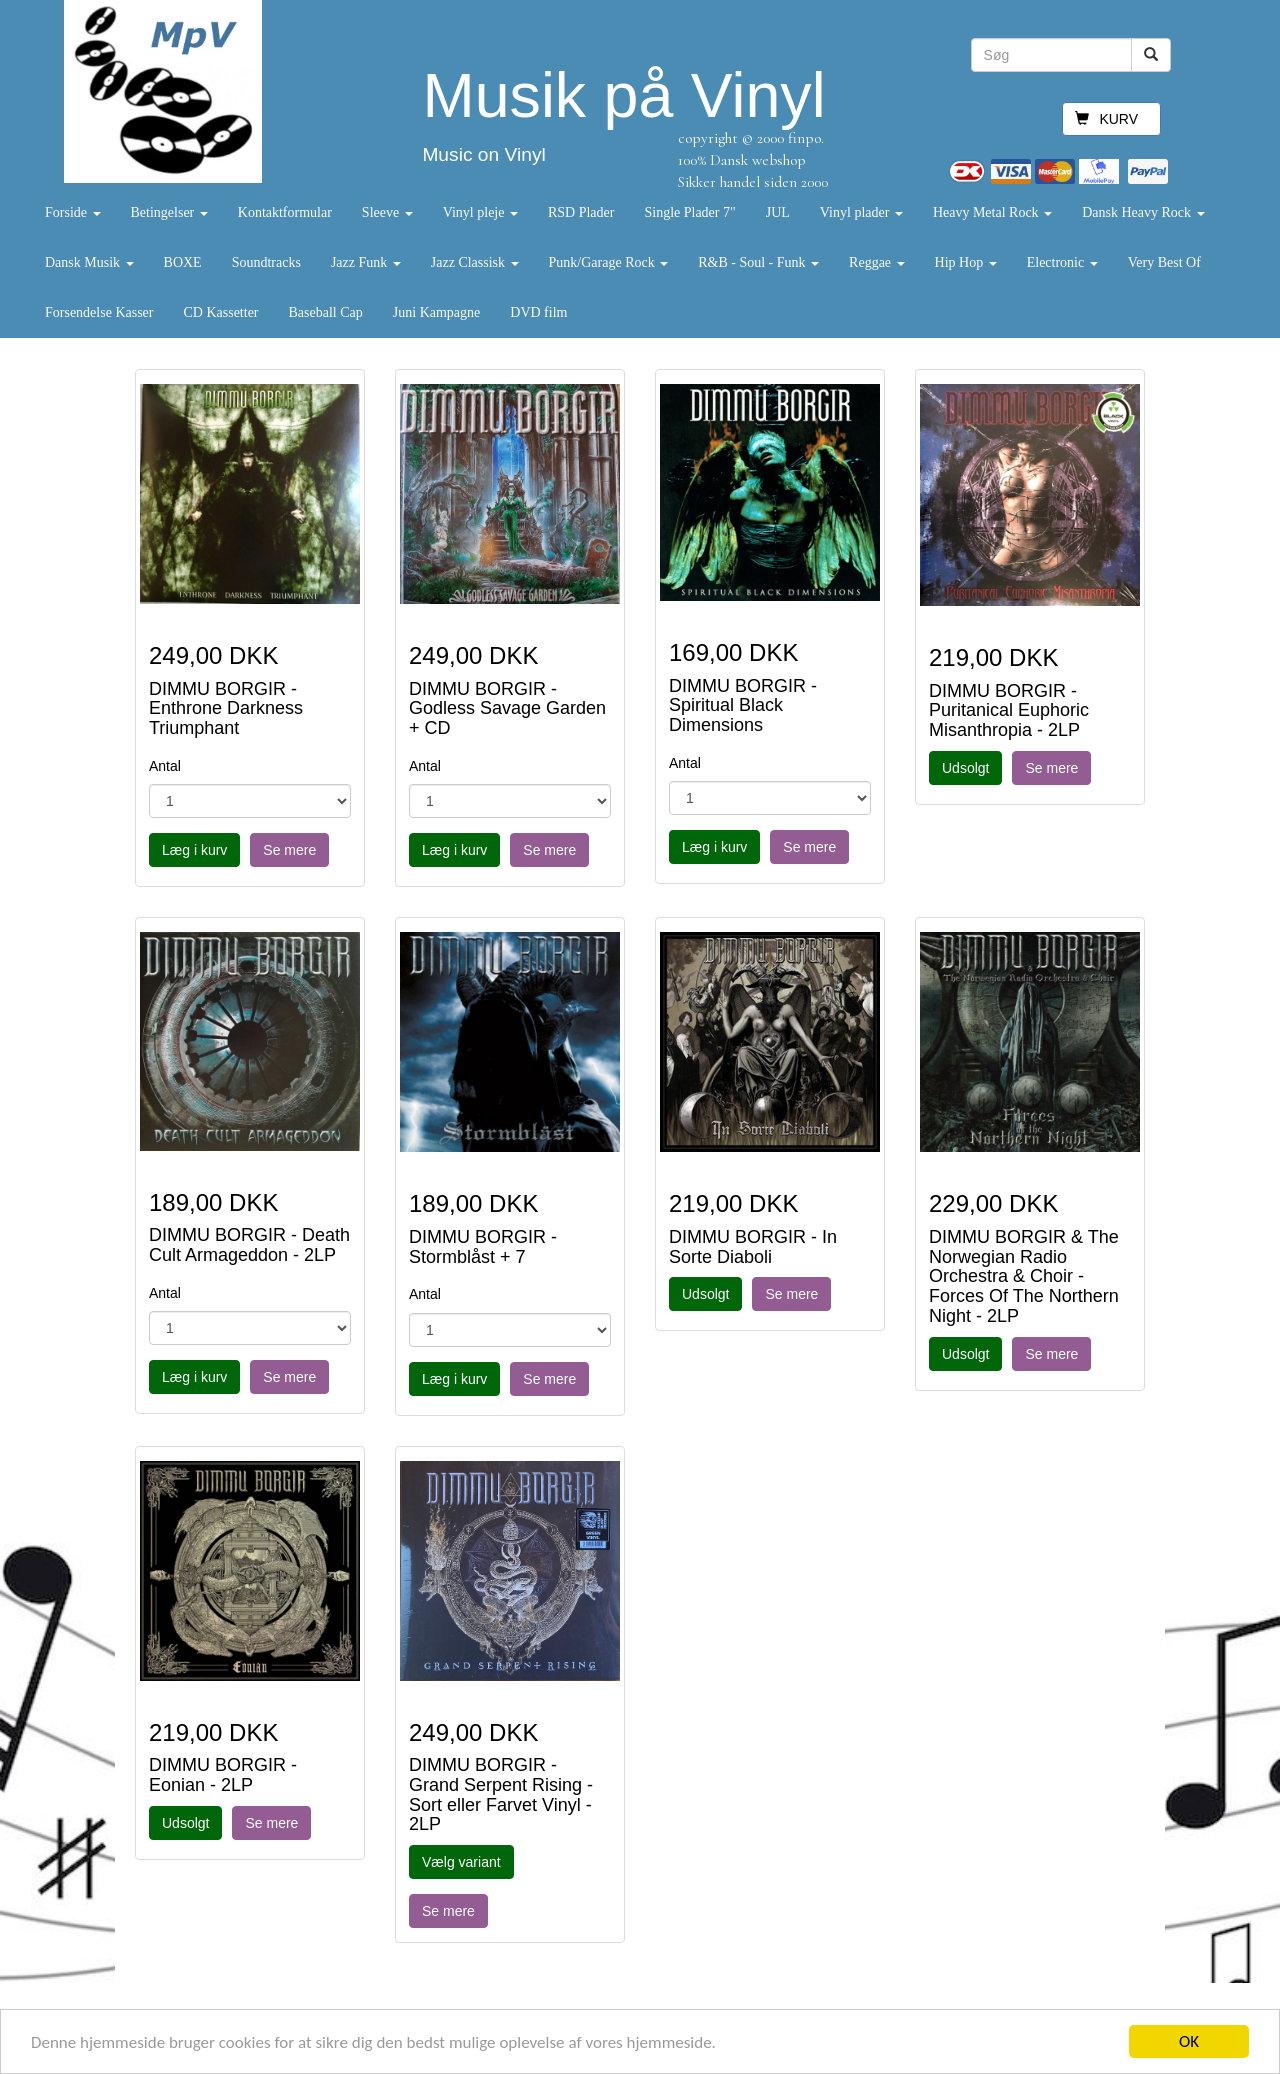 This screenshot has width=1280, height=2074. I want to click on BOXE, so click(183, 262).